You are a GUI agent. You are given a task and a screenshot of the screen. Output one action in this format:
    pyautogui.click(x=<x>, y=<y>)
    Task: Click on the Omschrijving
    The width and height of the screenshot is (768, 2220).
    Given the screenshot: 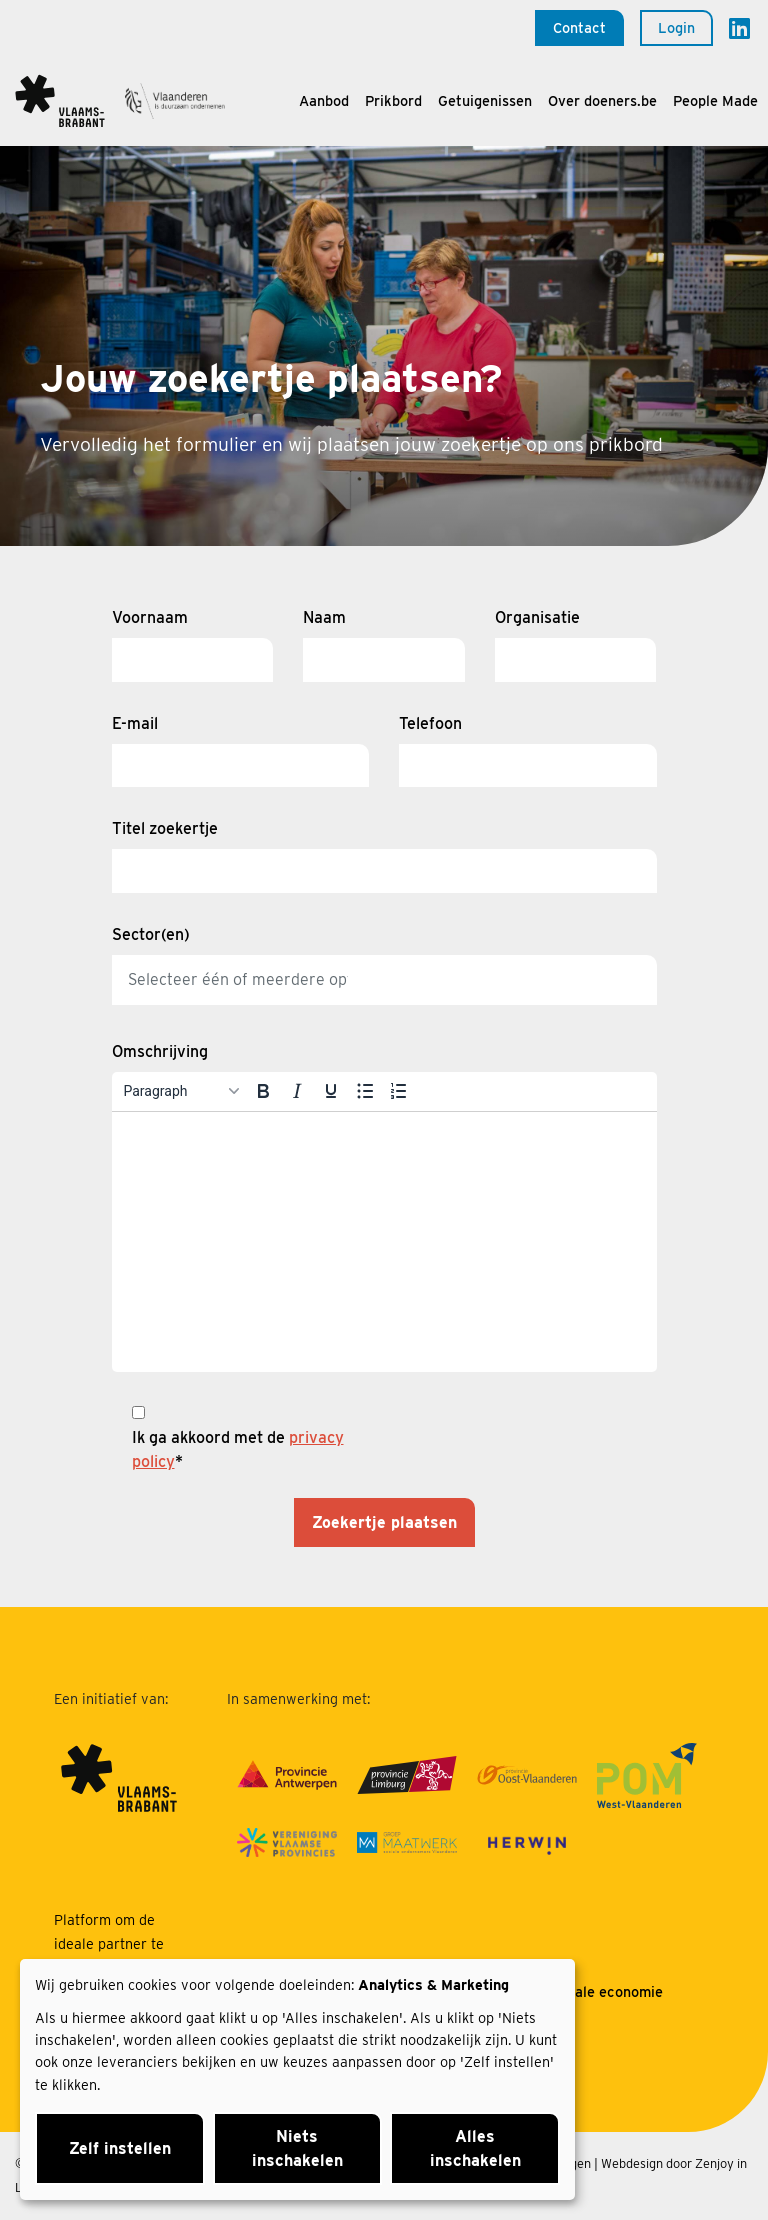 What is the action you would take?
    pyautogui.click(x=160, y=1051)
    